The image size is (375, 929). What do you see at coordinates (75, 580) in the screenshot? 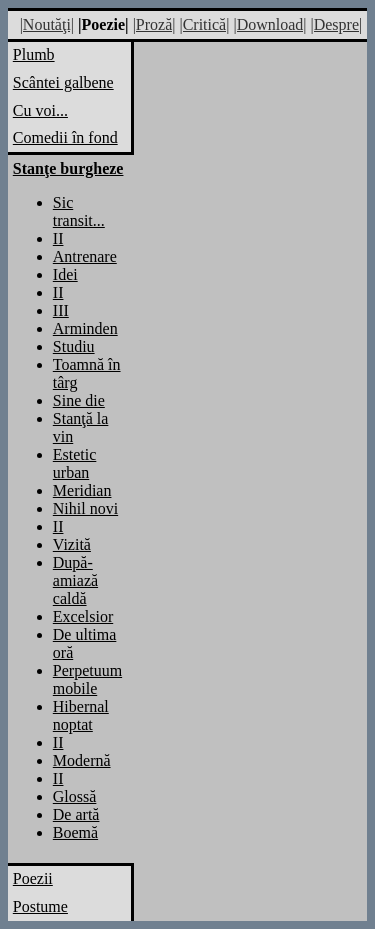
I see `După-amiază caldă` at bounding box center [75, 580].